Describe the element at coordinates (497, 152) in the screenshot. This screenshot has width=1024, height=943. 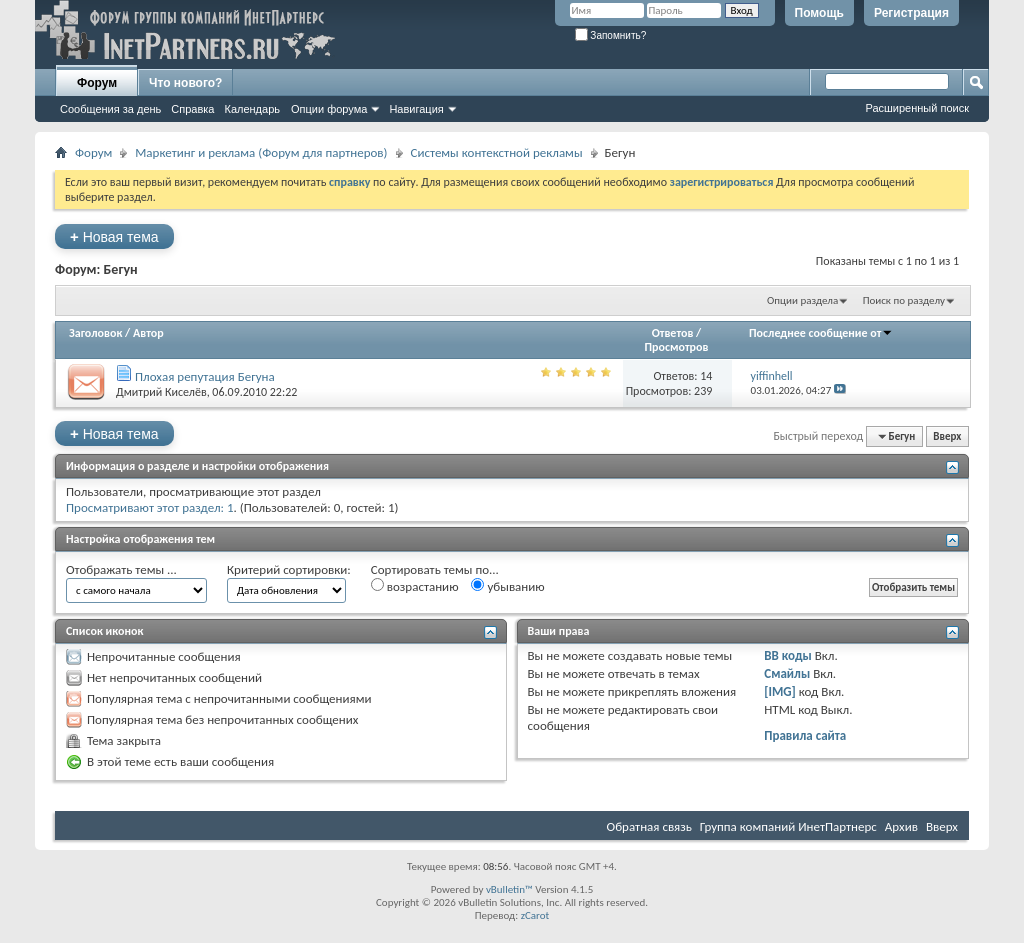
I see `Системы контекстной рекламы` at that location.